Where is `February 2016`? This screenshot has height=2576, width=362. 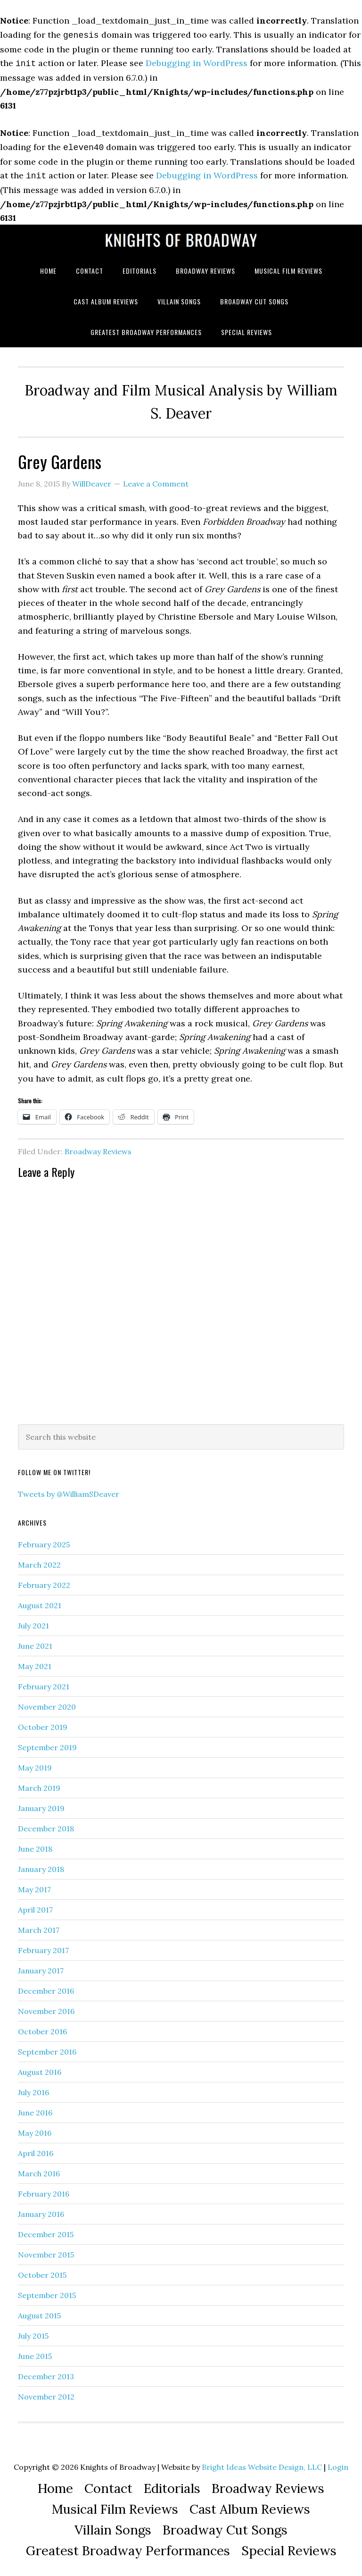
February 2016 is located at coordinates (43, 2190).